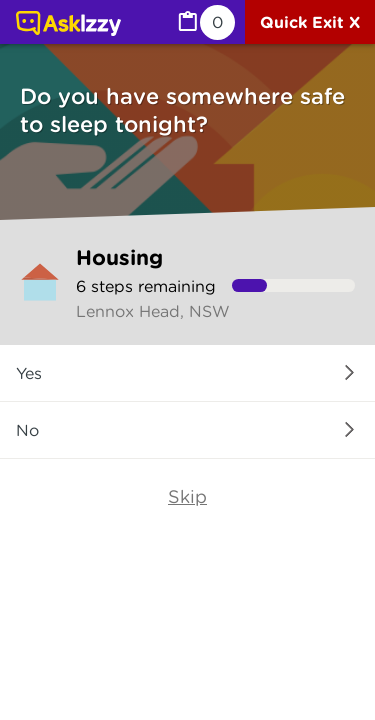 The height and width of the screenshot is (720, 375). What do you see at coordinates (205, 22) in the screenshot?
I see `[MyList, 0 items saved]` at bounding box center [205, 22].